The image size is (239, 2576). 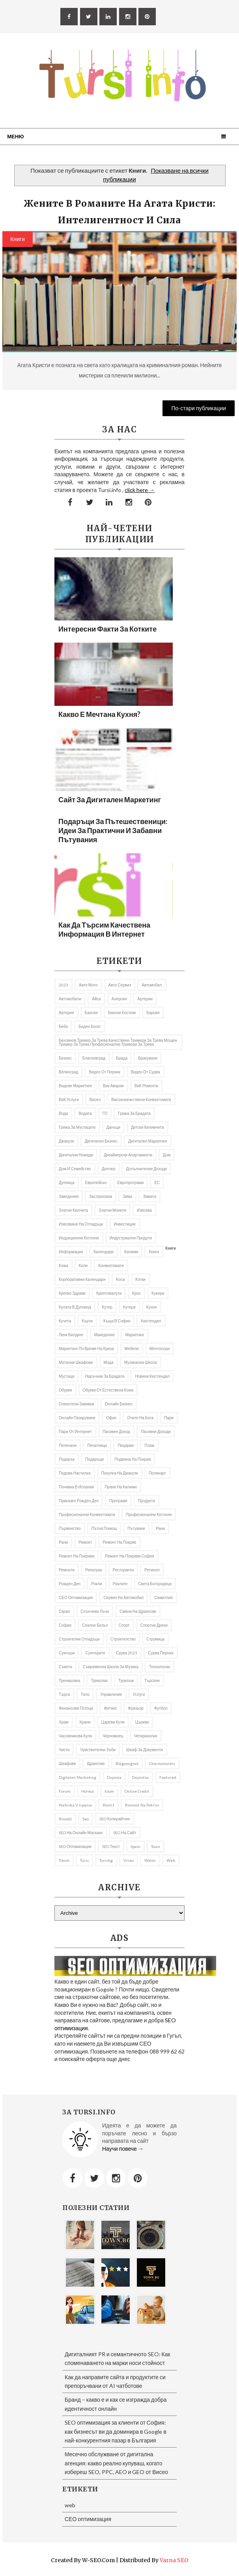 I want to click on SEO на онлайн магазин, so click(x=81, y=1832).